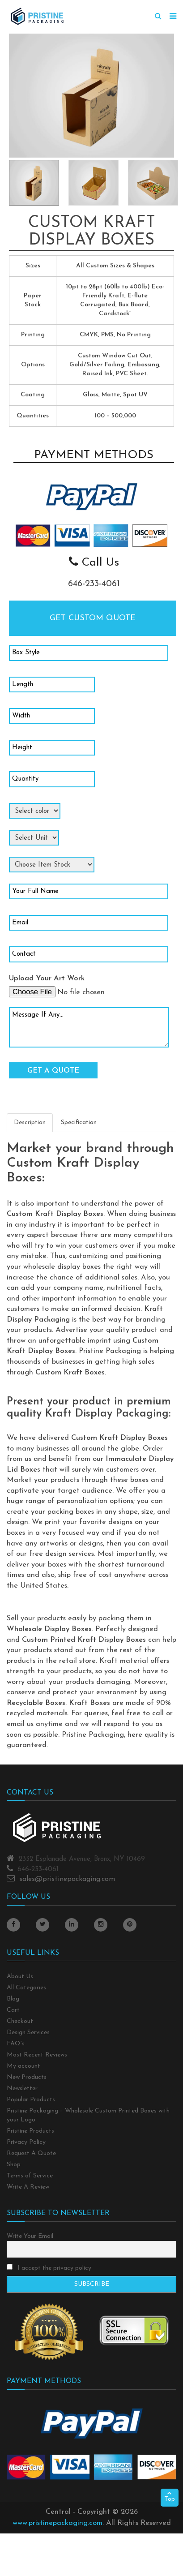  I want to click on FAQ’s, so click(16, 2043).